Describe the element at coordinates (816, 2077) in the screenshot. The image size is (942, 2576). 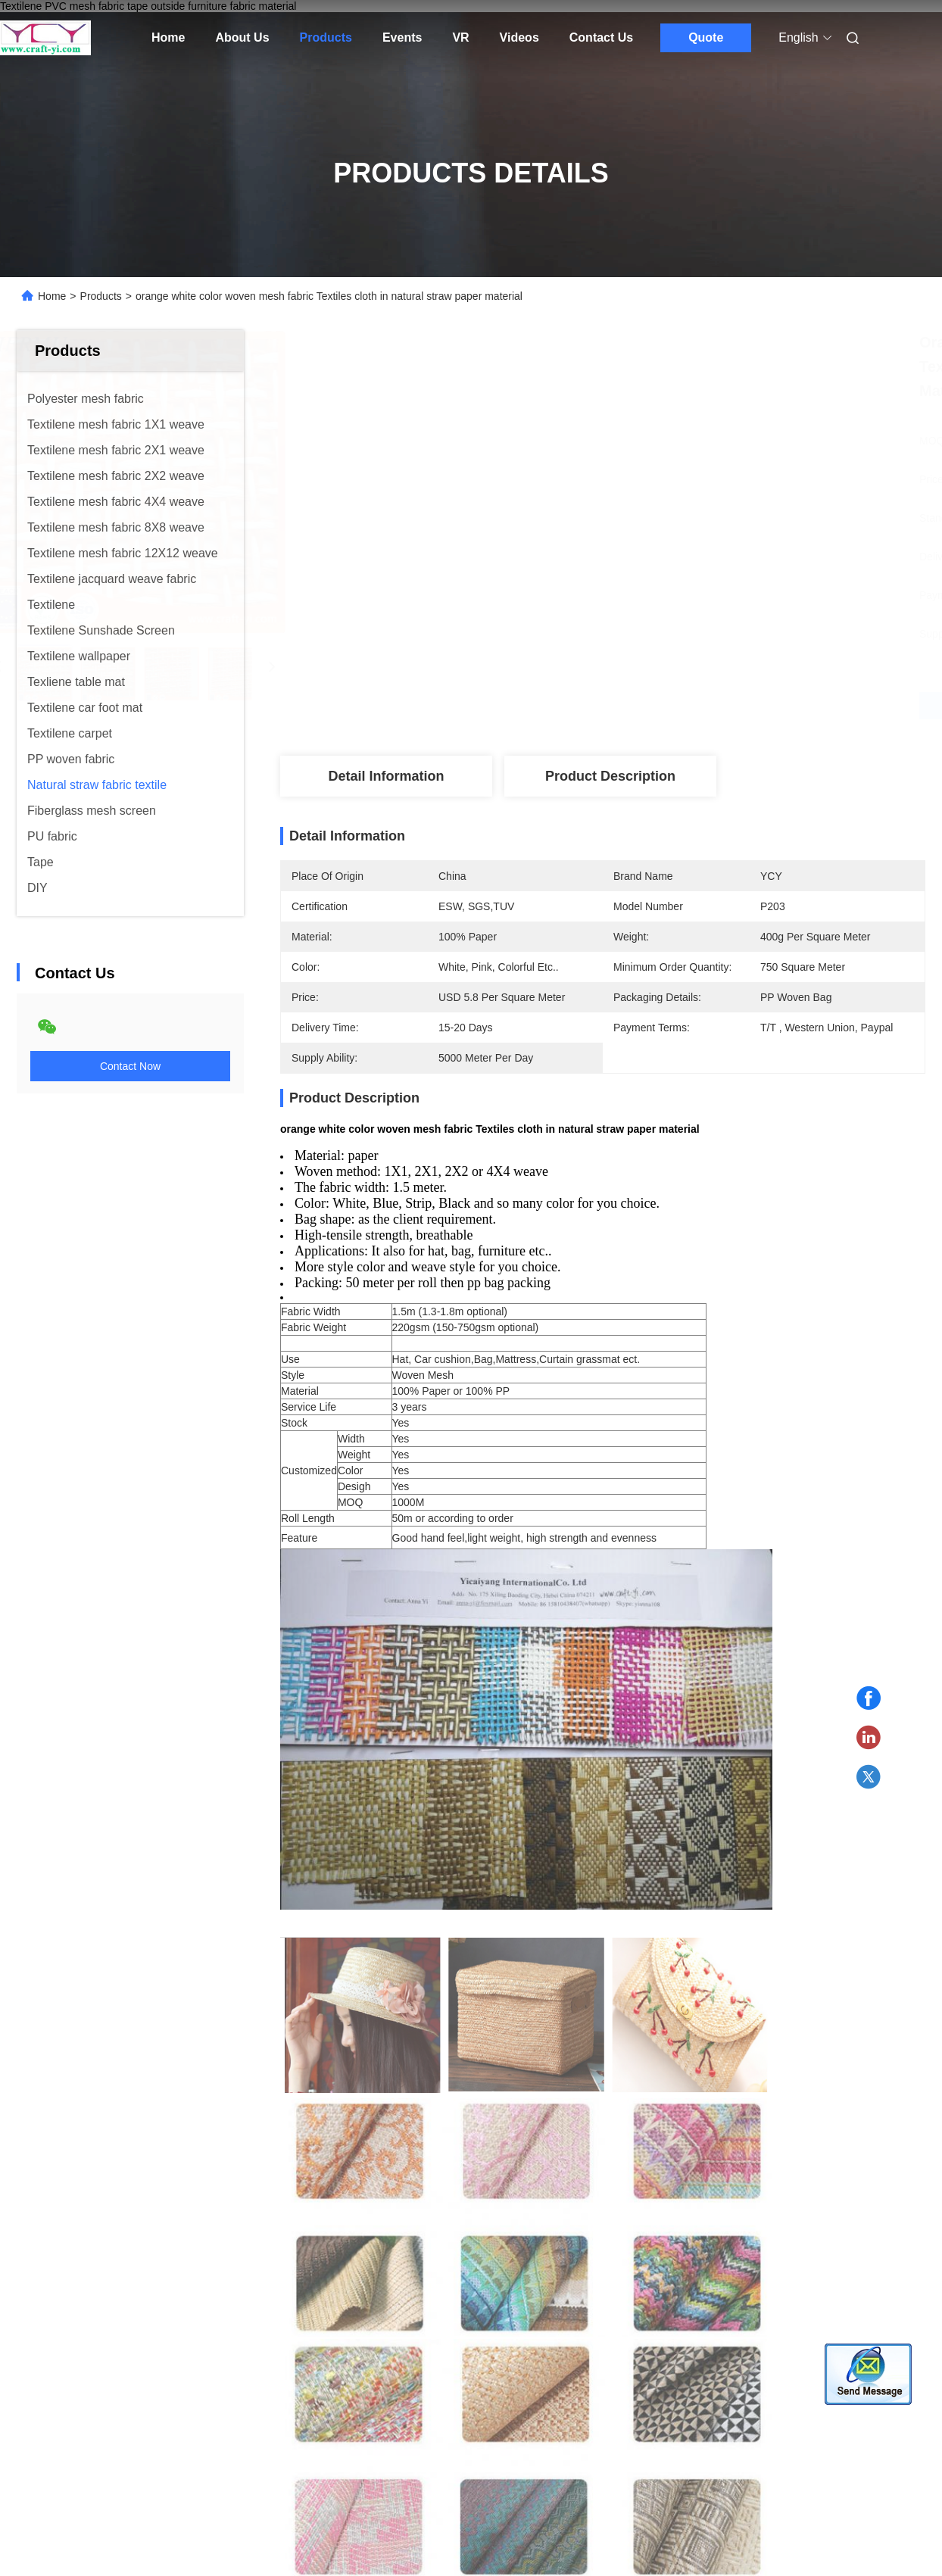
I see `supply gray white color woven mesh fabric in paper wire material` at that location.